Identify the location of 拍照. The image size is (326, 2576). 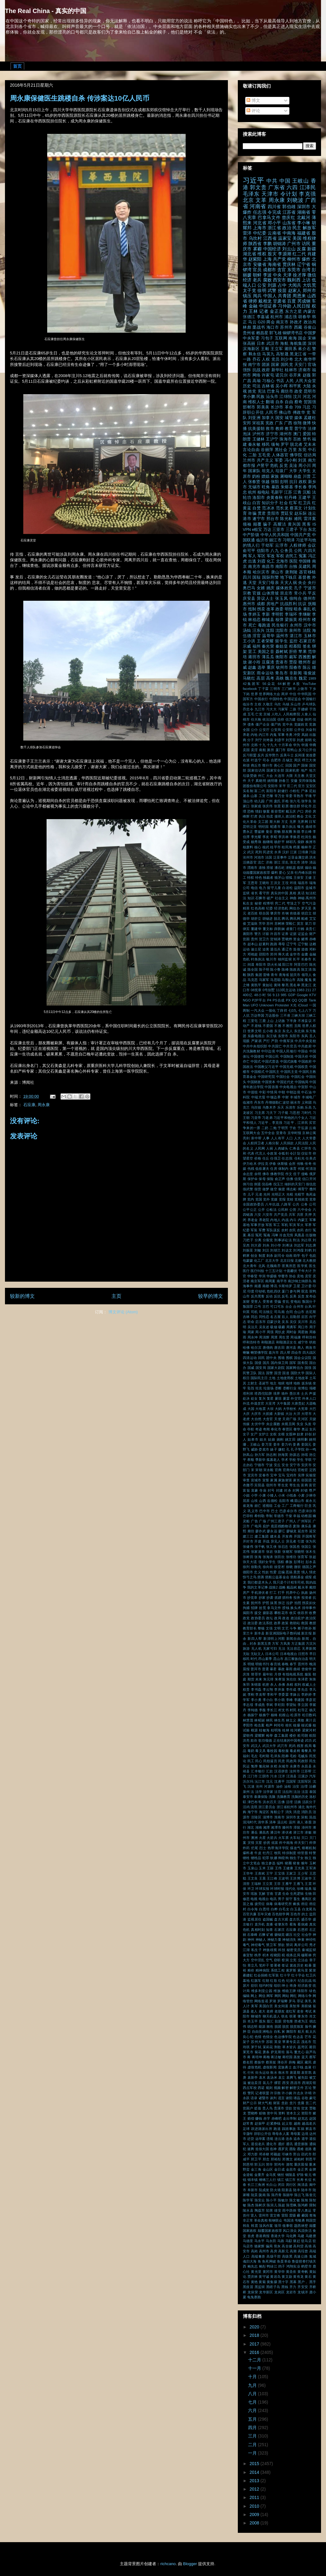
(297, 1603).